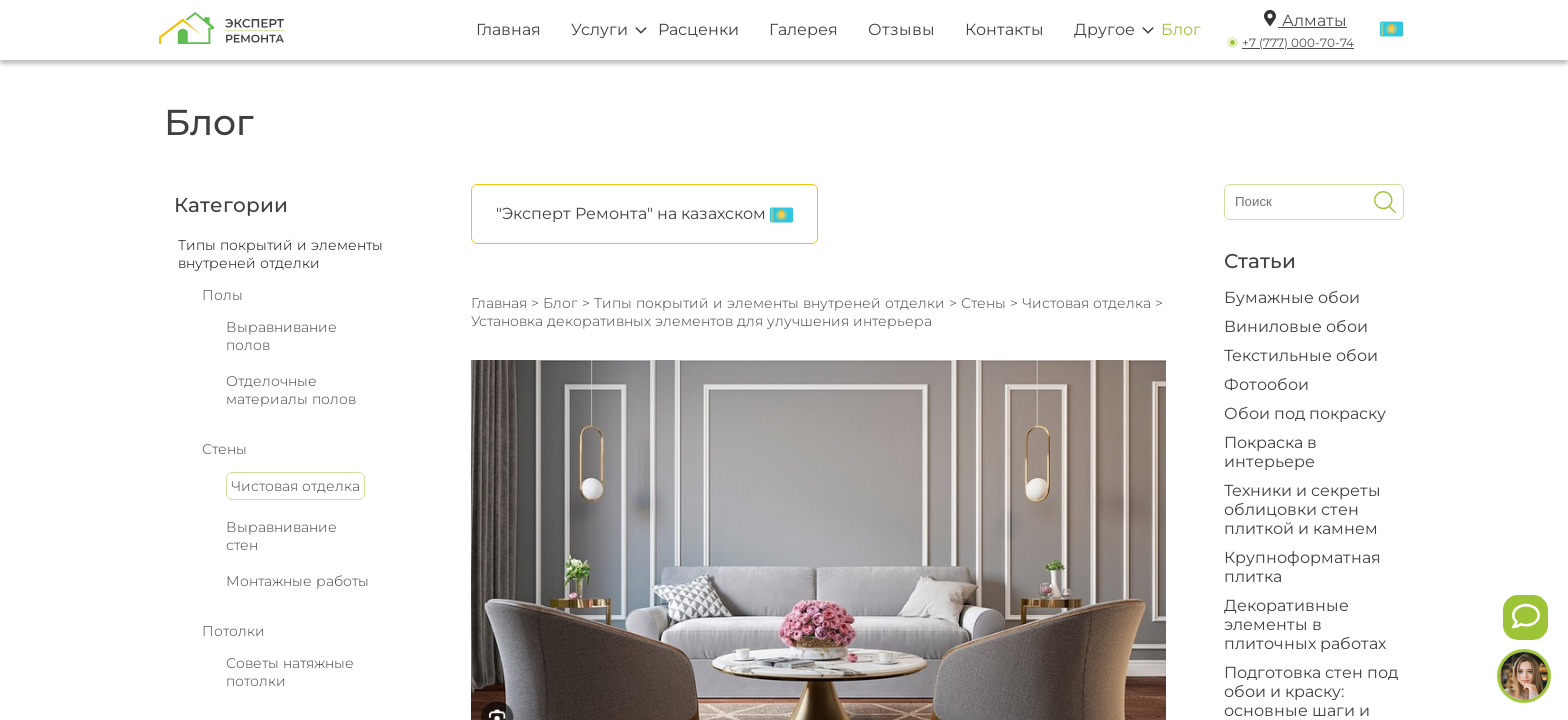  I want to click on Монтажные работы, so click(297, 581).